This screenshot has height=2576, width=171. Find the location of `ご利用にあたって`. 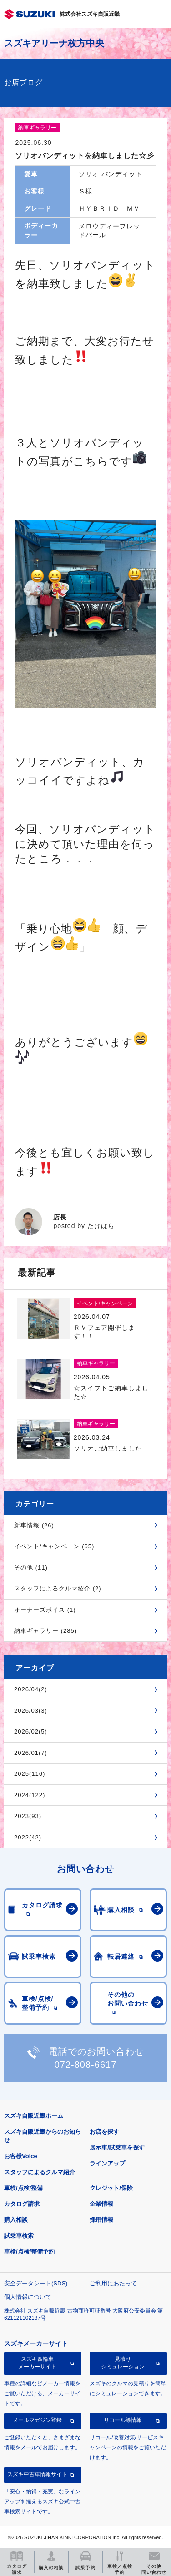

ご利用にあたって is located at coordinates (113, 2283).